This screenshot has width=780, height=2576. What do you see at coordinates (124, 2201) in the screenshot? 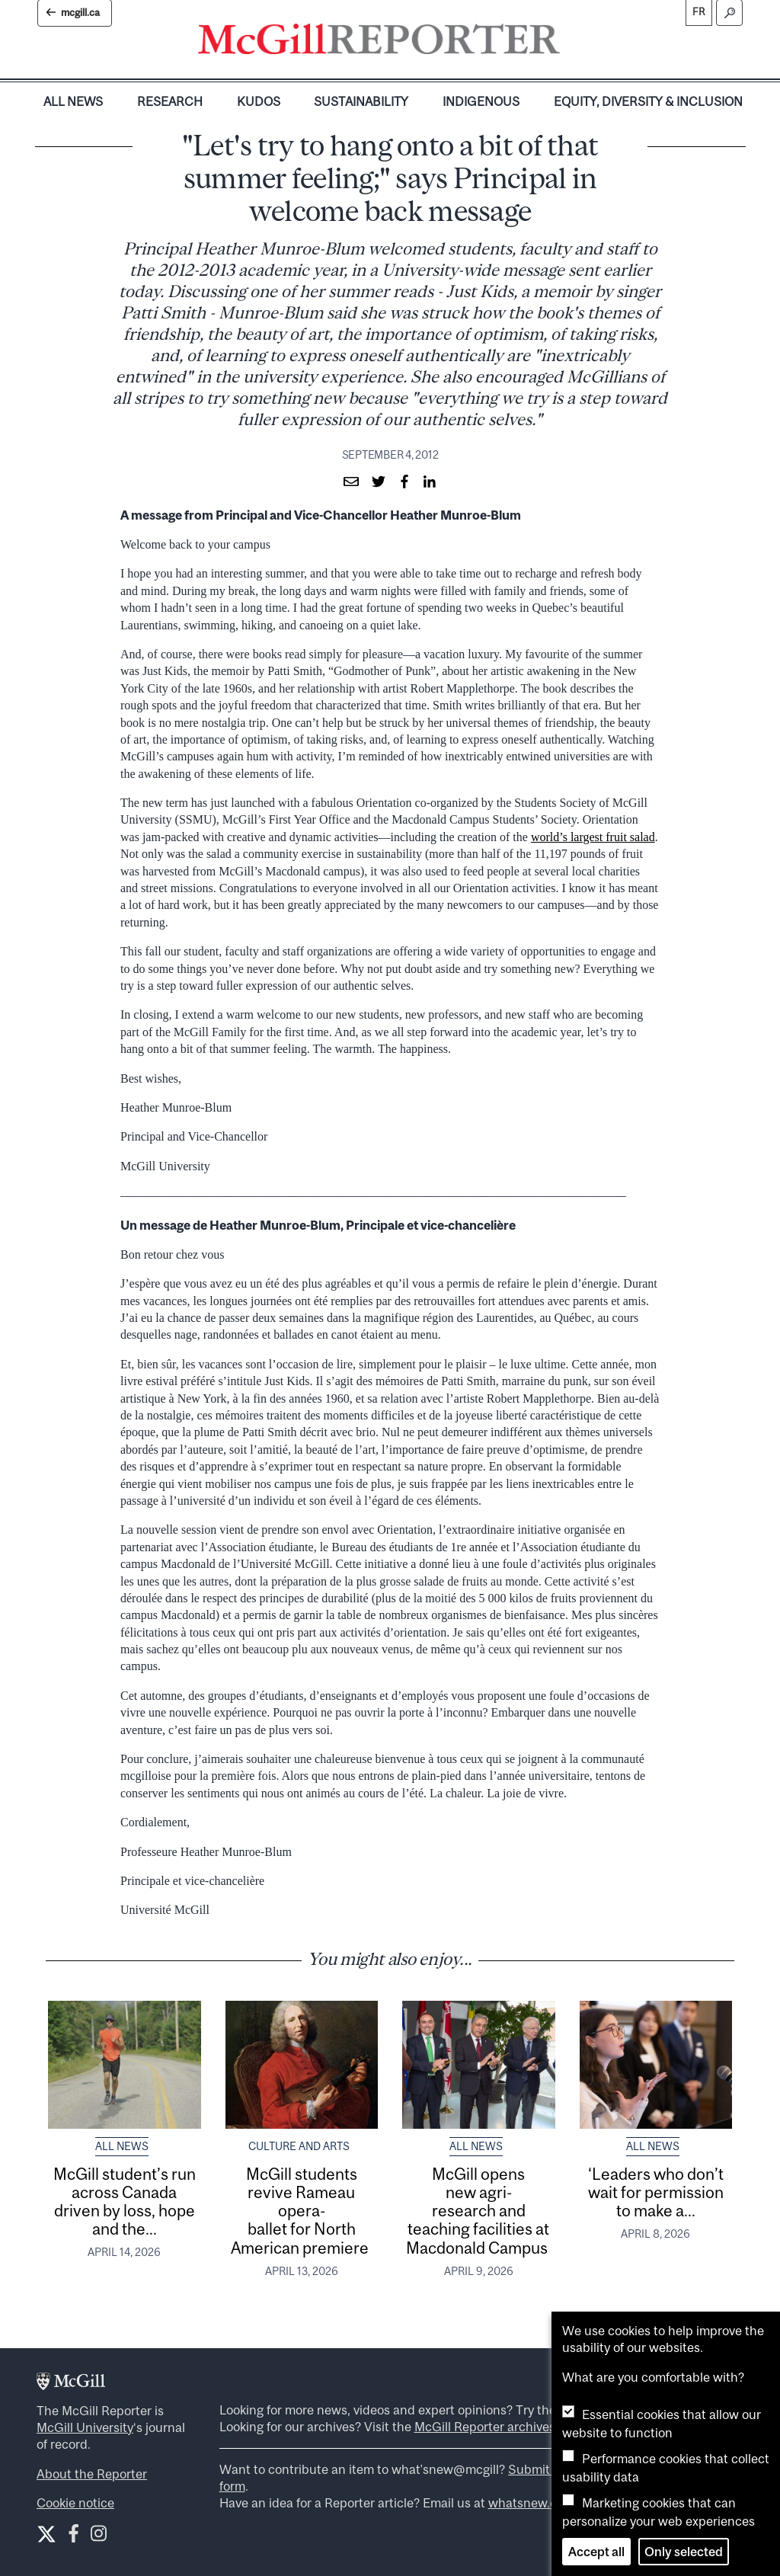
I see `McGill student’s run across Canada driven by loss, hope and the...` at bounding box center [124, 2201].